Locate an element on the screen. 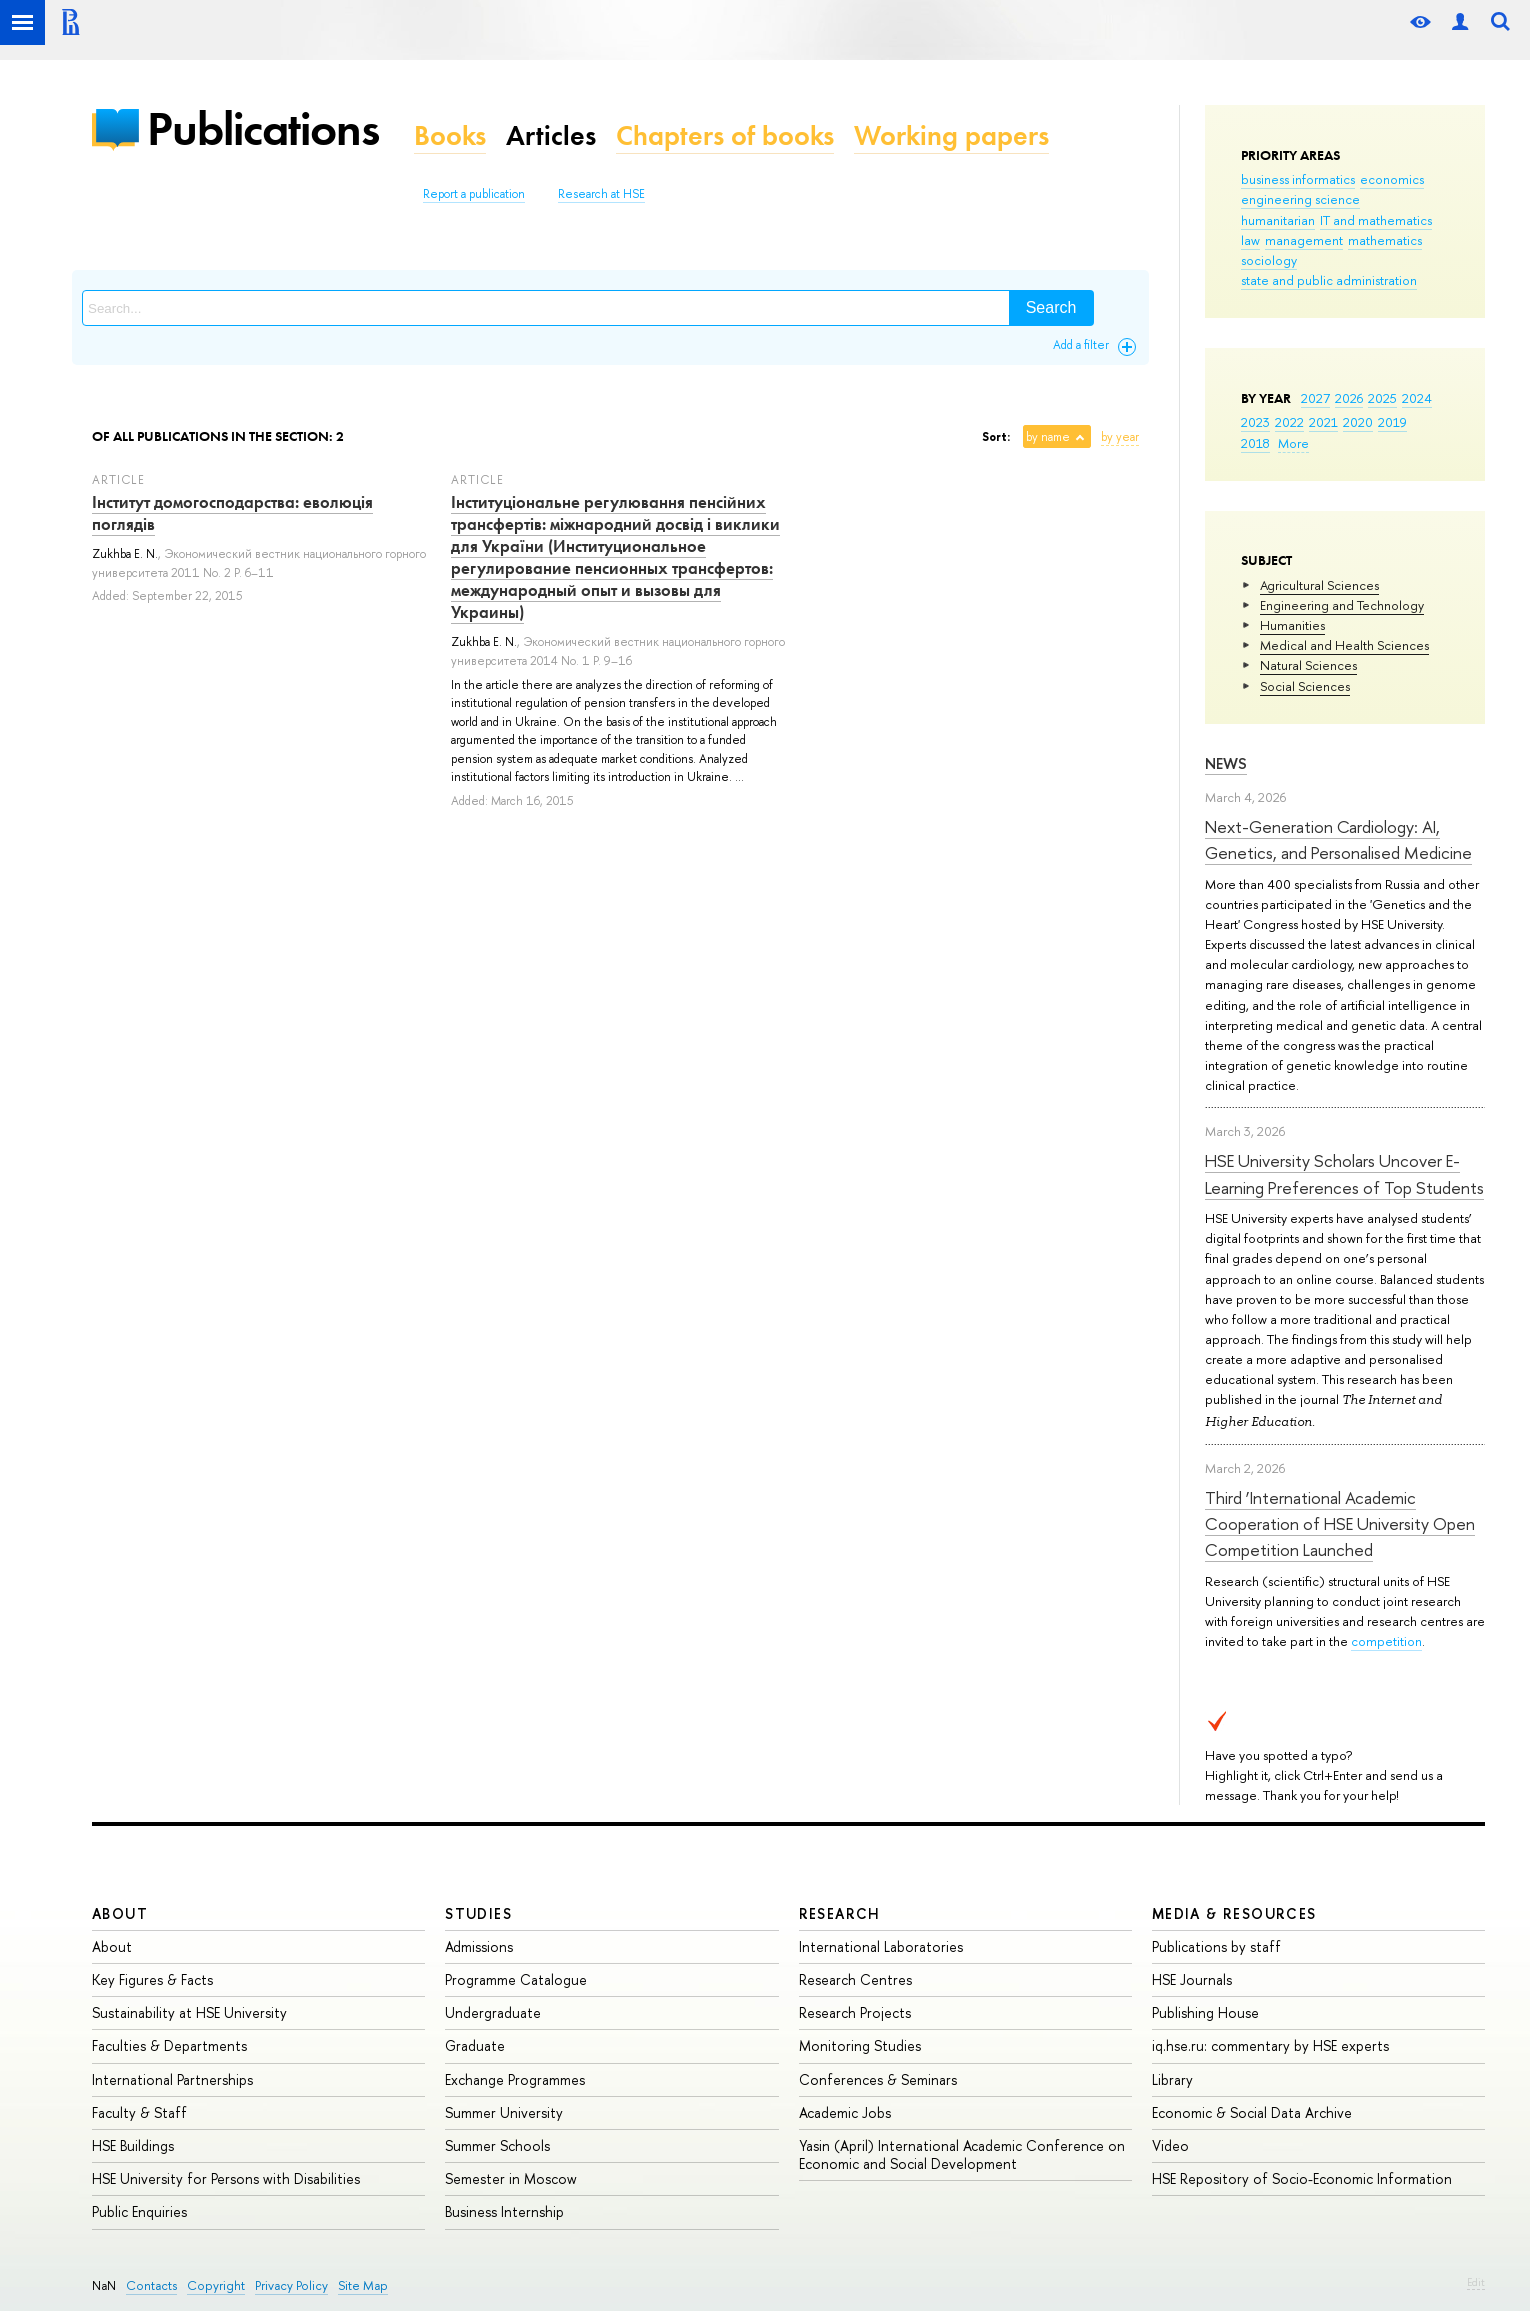 This screenshot has width=1530, height=2311. Conferences & Seminars is located at coordinates (878, 2079).